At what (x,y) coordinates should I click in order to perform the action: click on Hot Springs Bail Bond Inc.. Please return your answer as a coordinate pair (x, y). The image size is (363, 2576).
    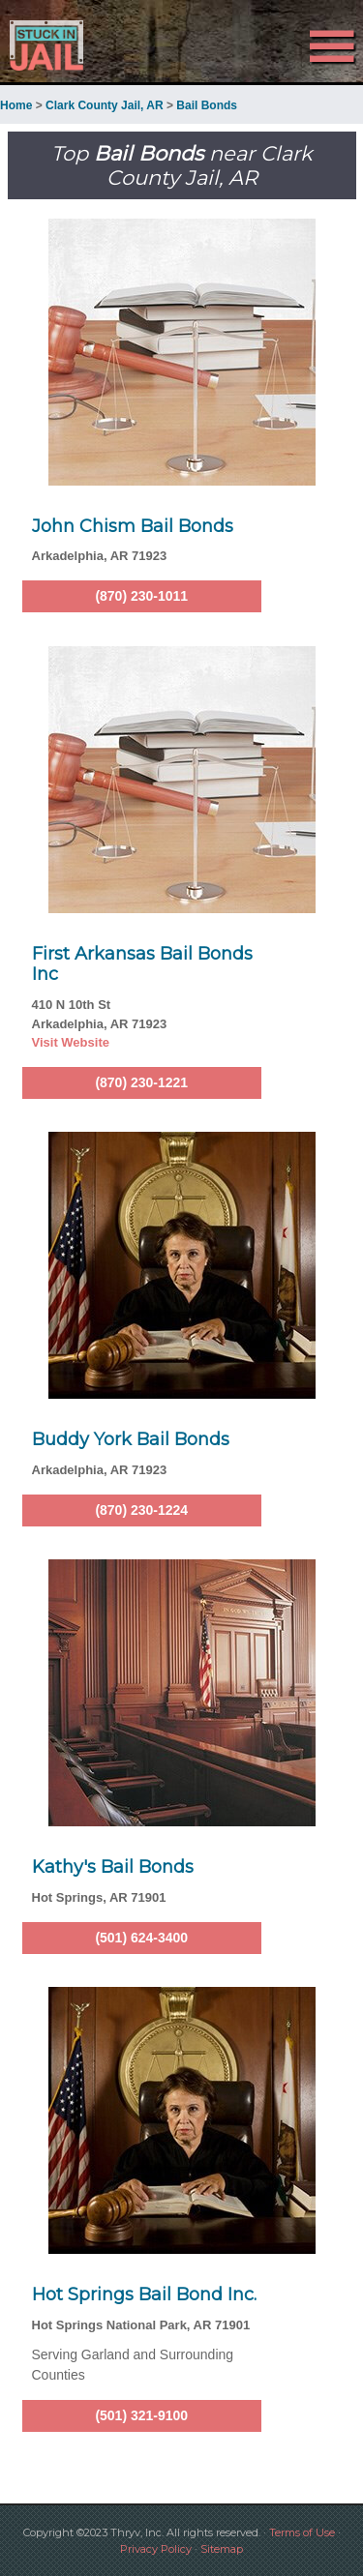
    Looking at the image, I should click on (144, 2294).